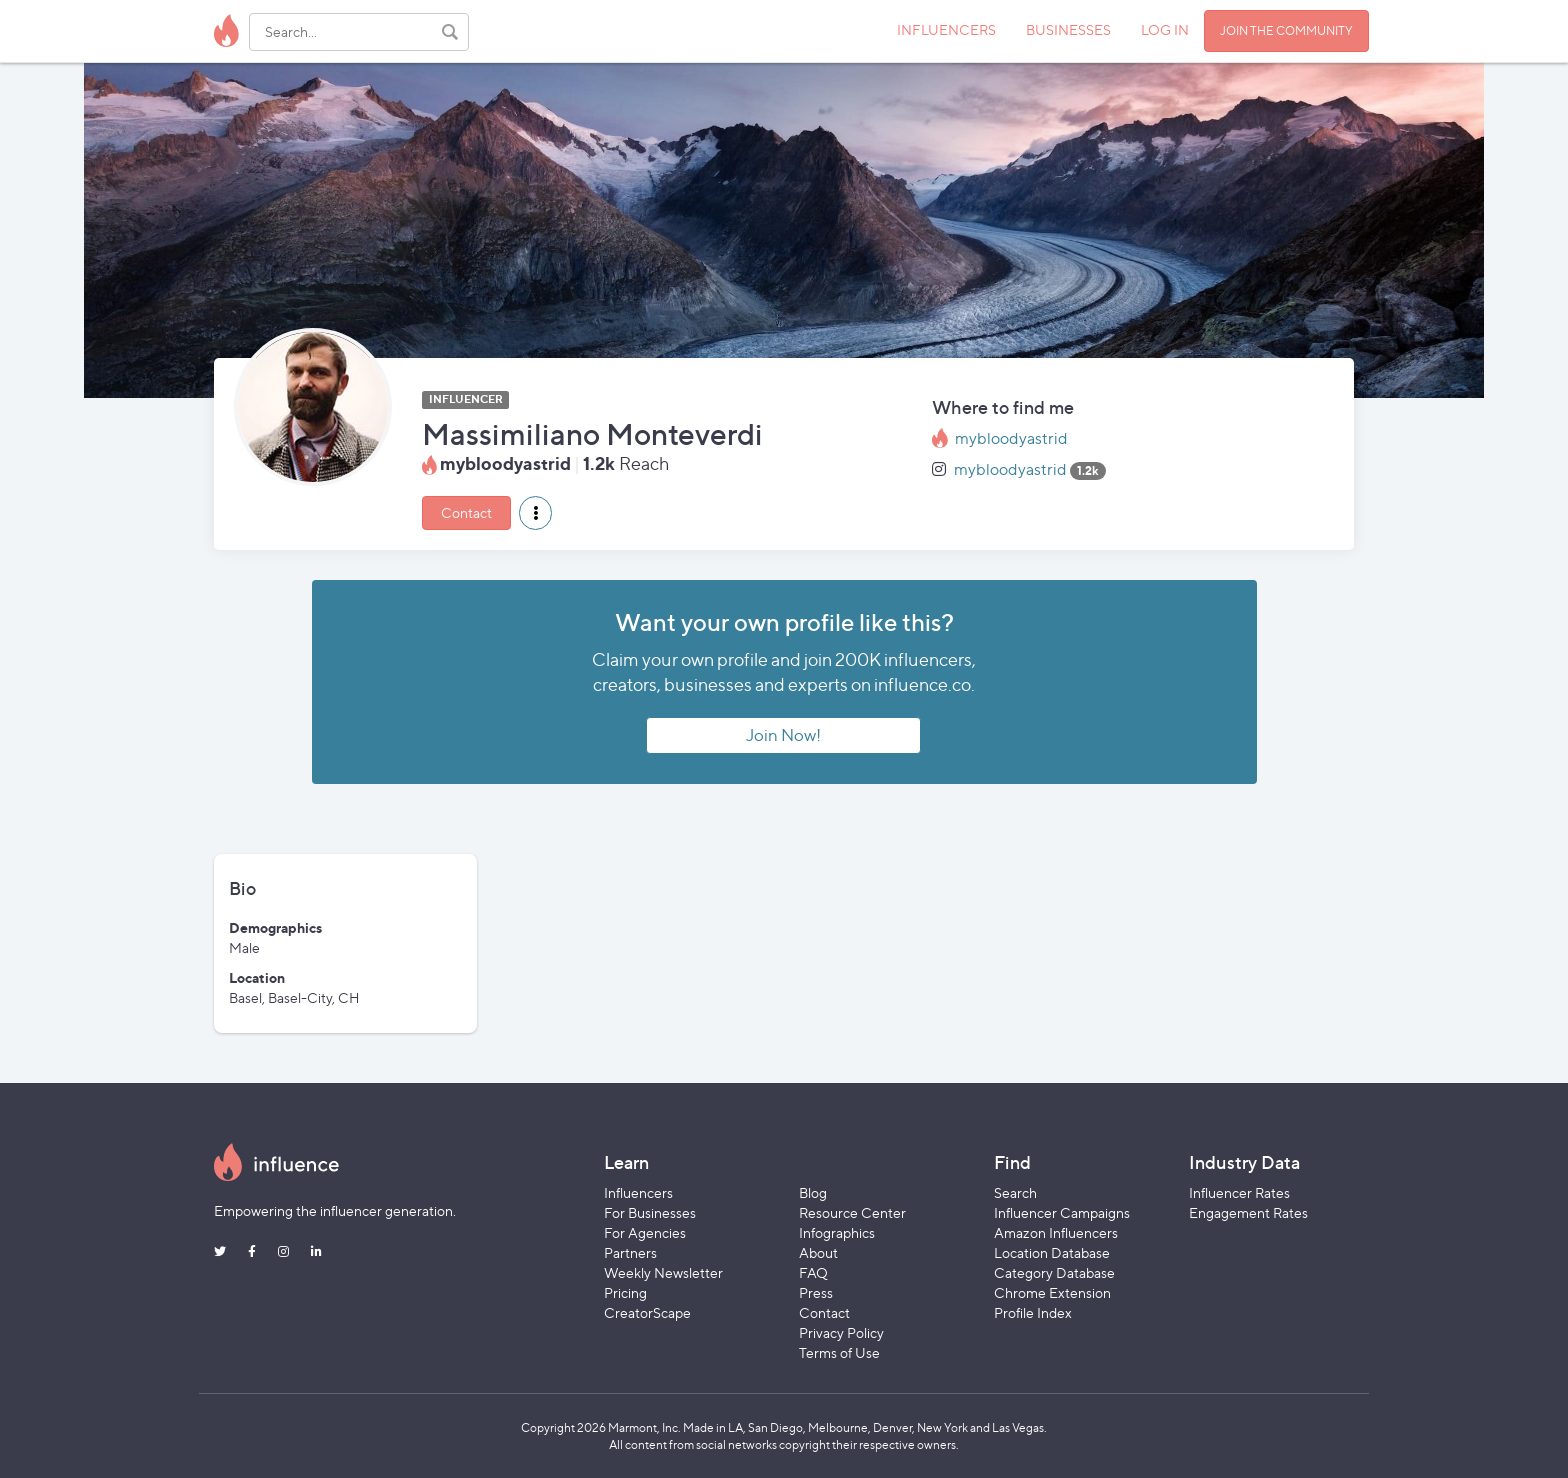 The image size is (1568, 1478). I want to click on Privacy Policy, so click(841, 1332).